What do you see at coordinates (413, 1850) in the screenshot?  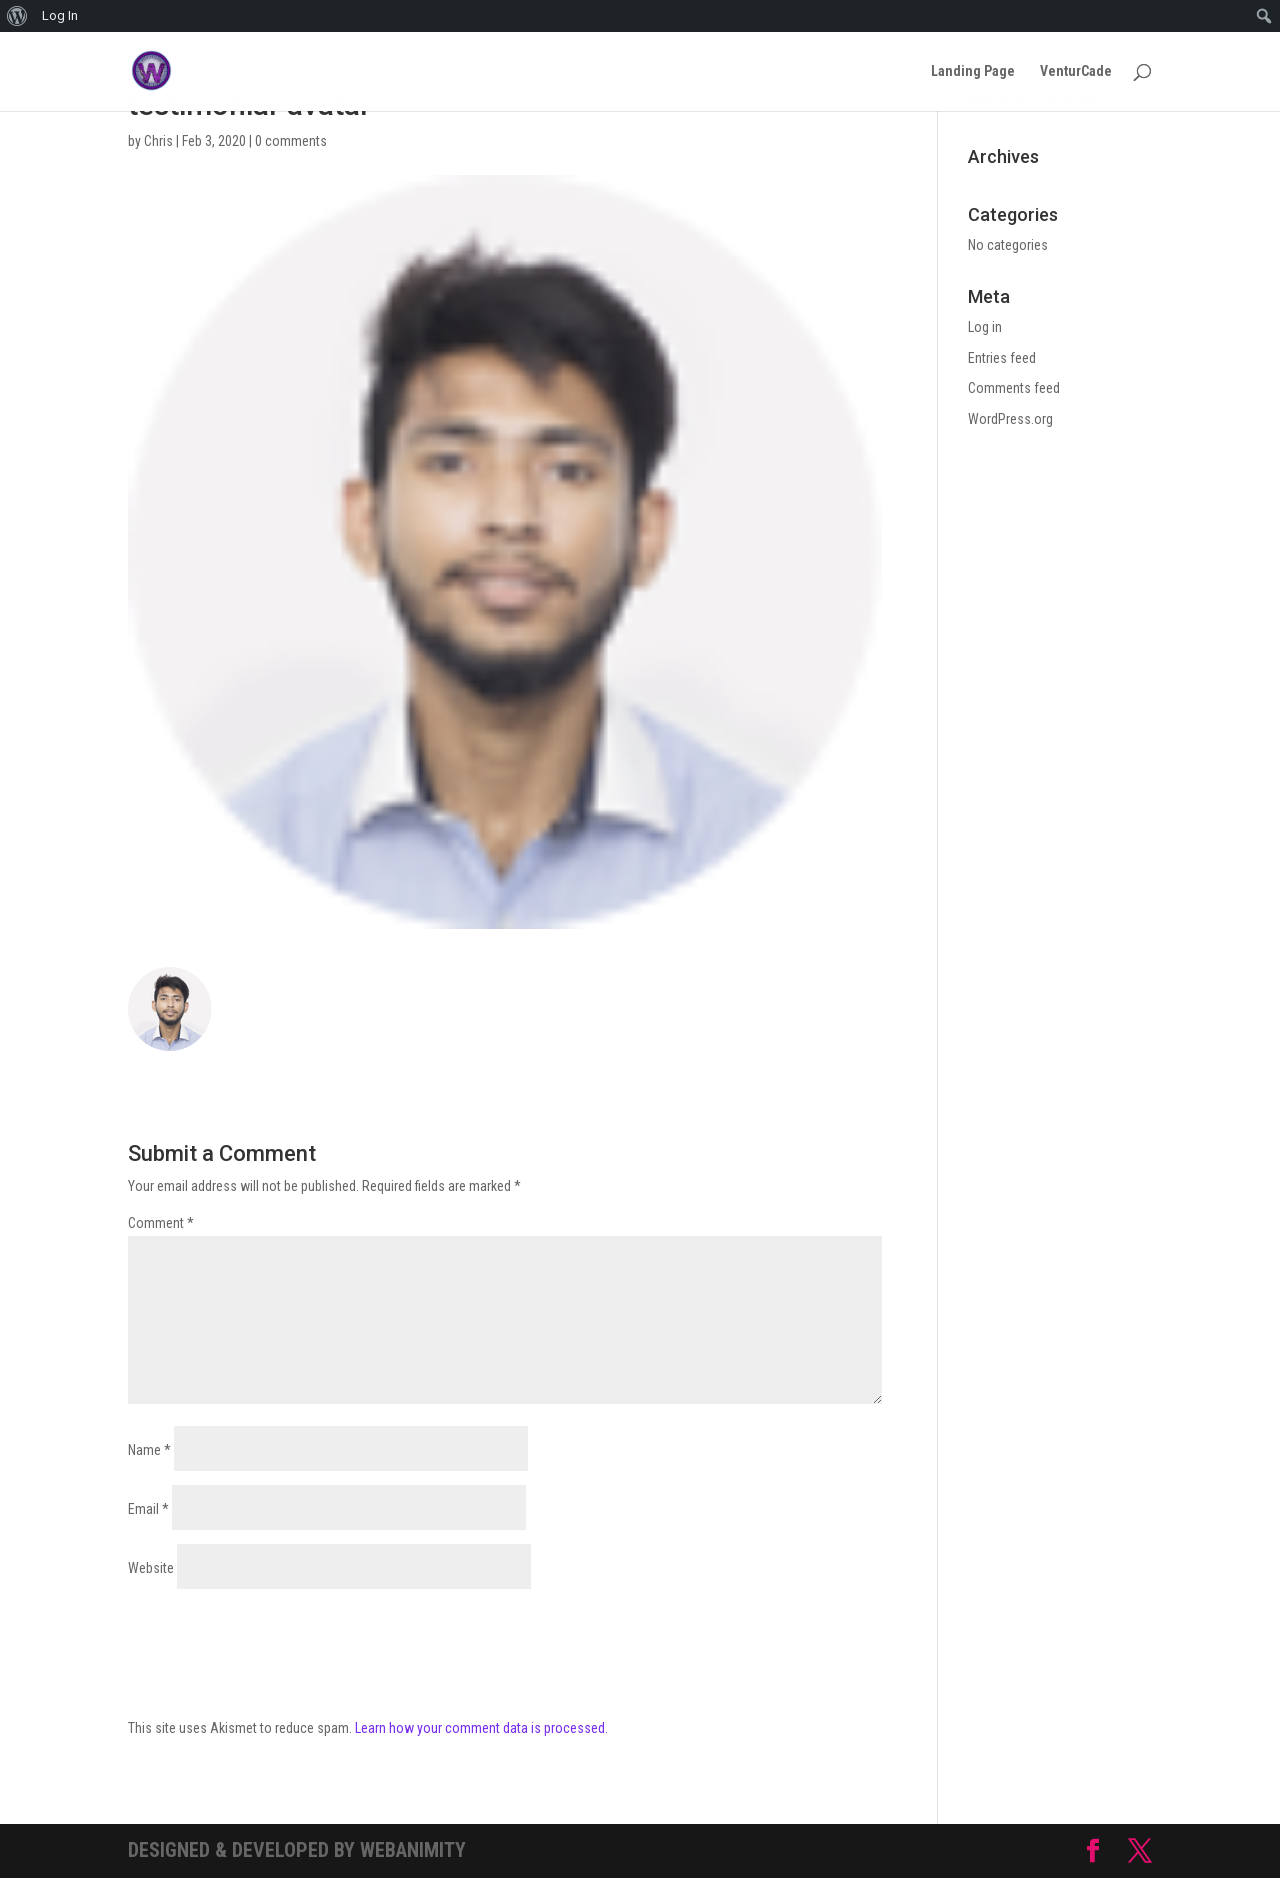 I see `Webanimity` at bounding box center [413, 1850].